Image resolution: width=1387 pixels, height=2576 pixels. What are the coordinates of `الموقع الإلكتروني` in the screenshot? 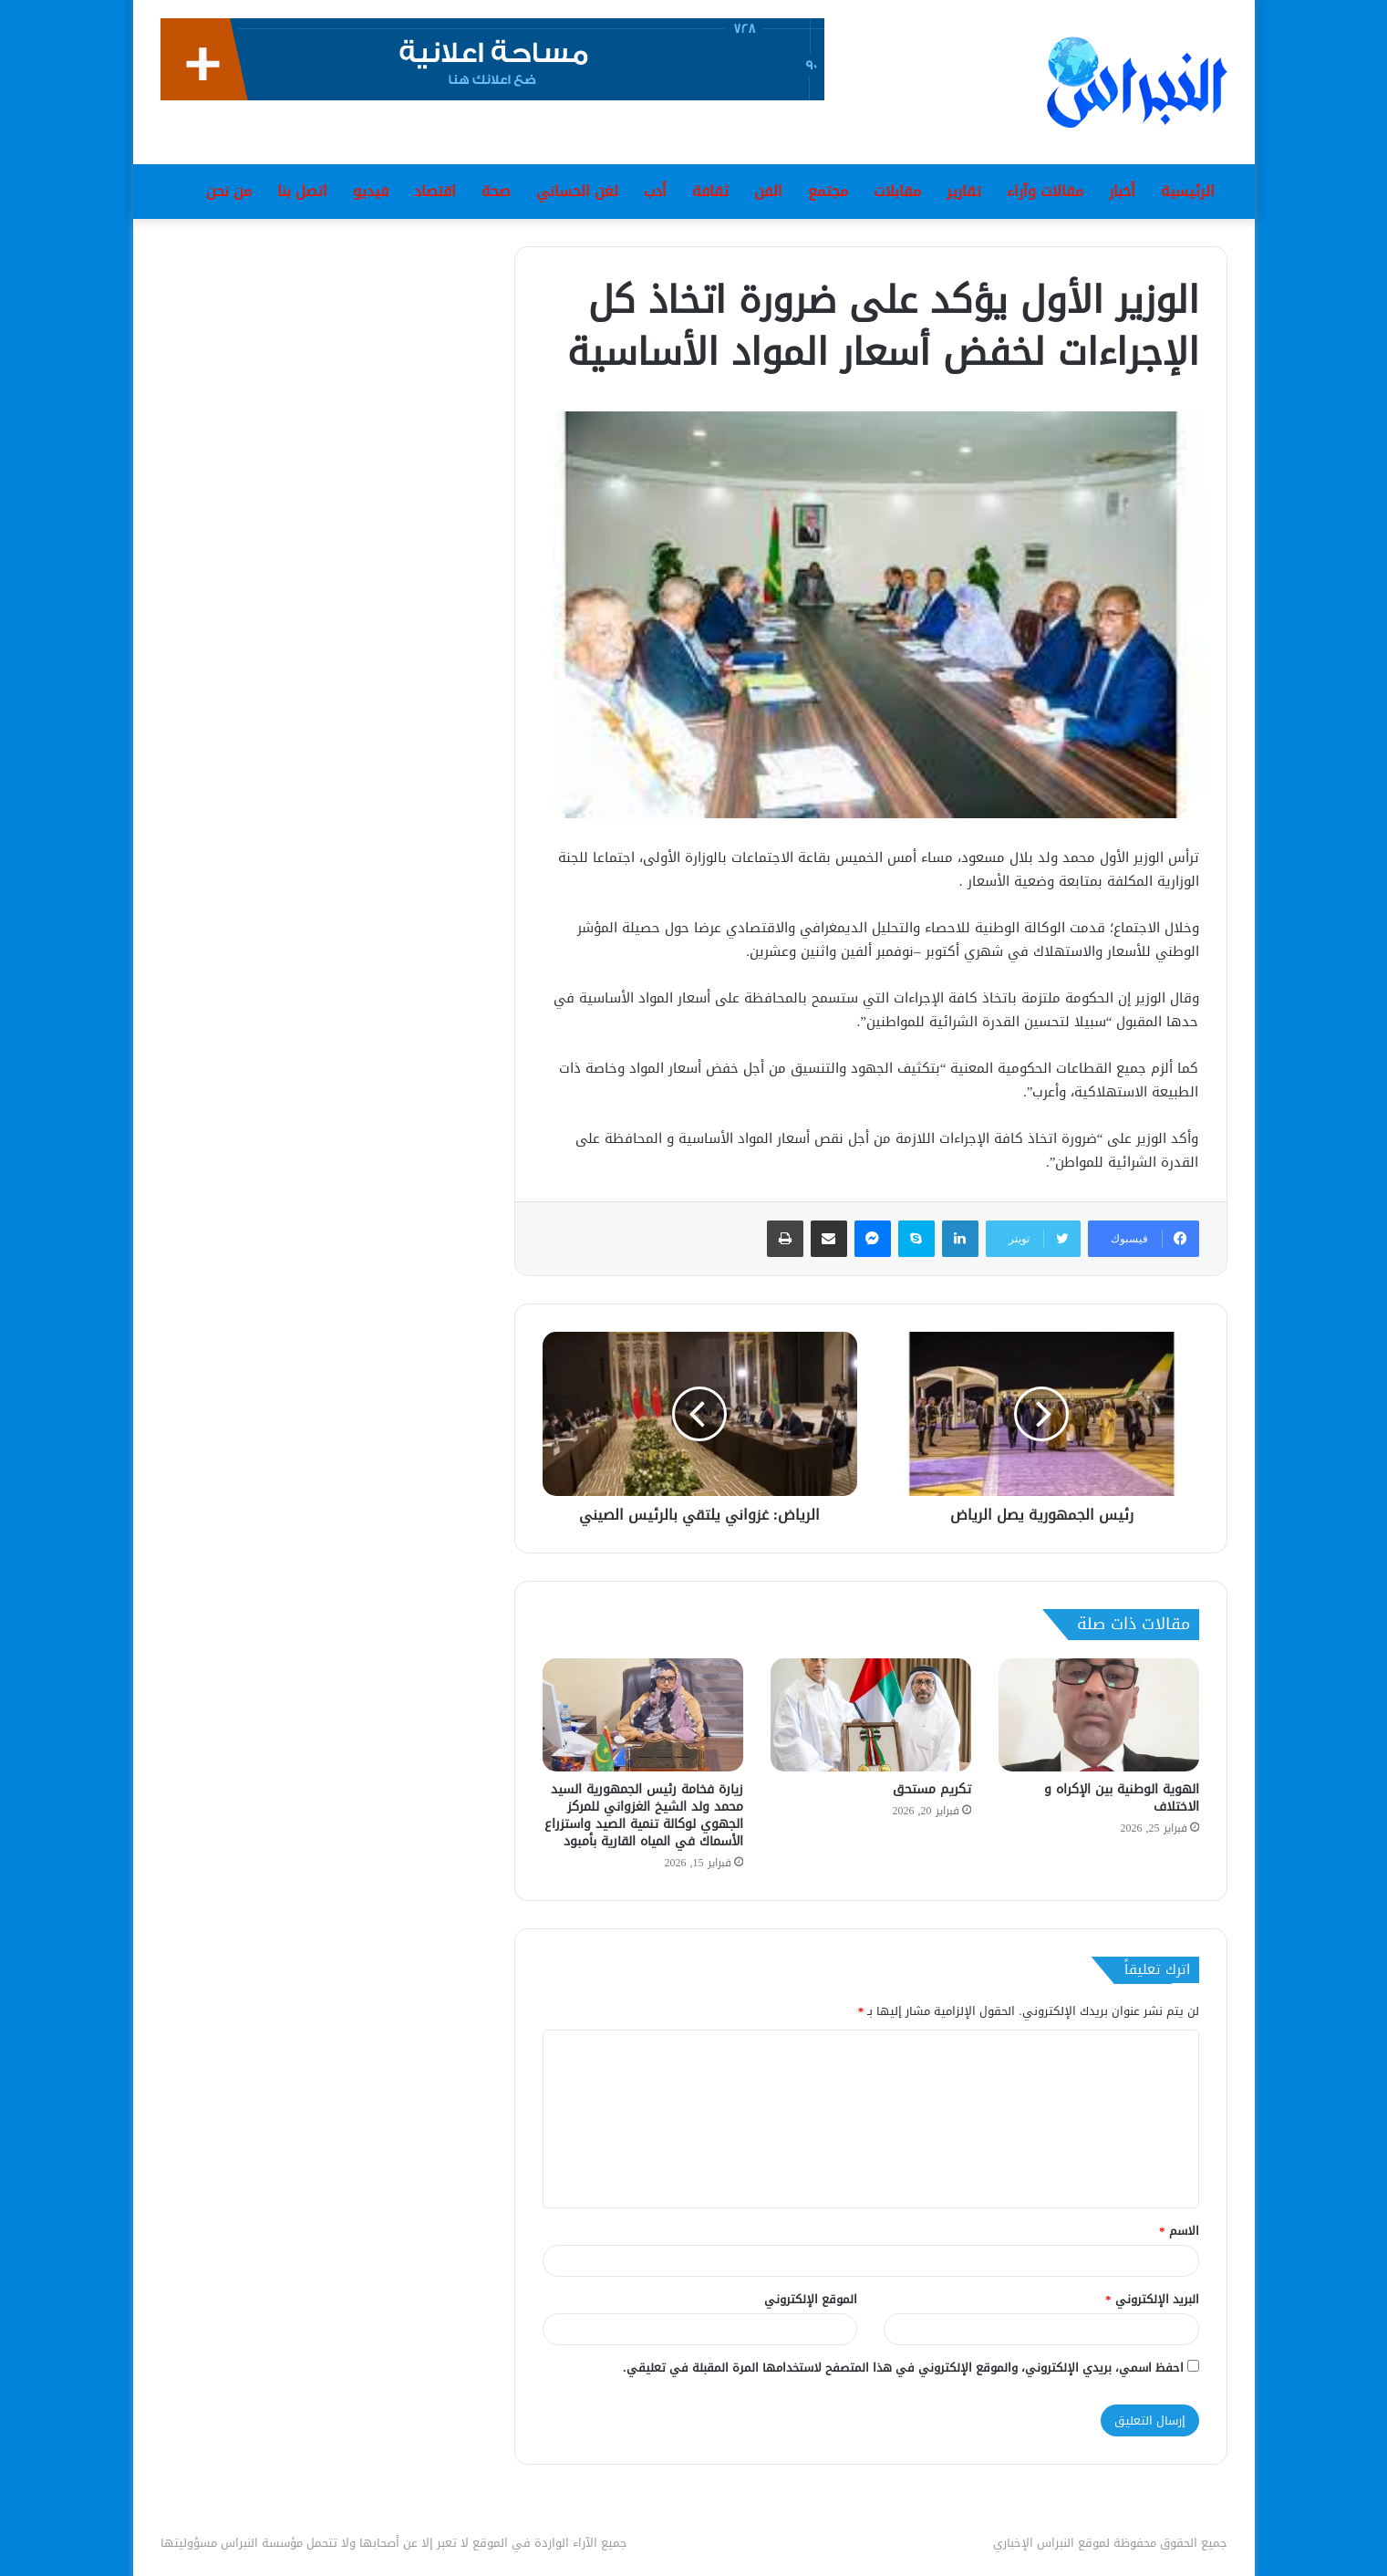 It's located at (810, 2299).